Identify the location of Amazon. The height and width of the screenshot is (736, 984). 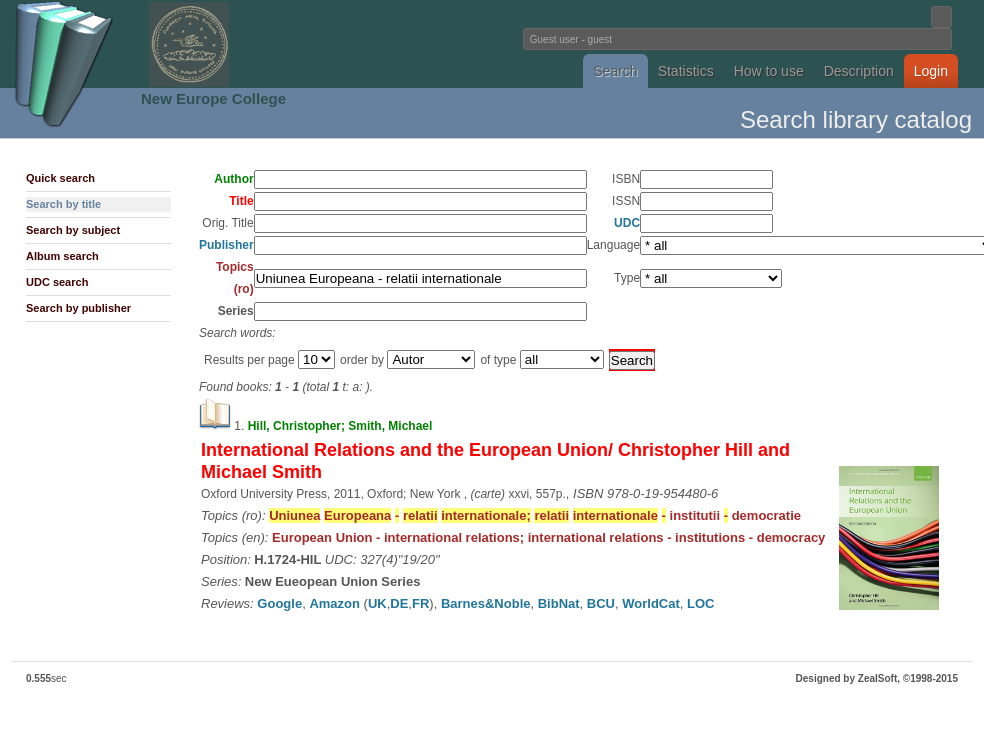
(334, 603).